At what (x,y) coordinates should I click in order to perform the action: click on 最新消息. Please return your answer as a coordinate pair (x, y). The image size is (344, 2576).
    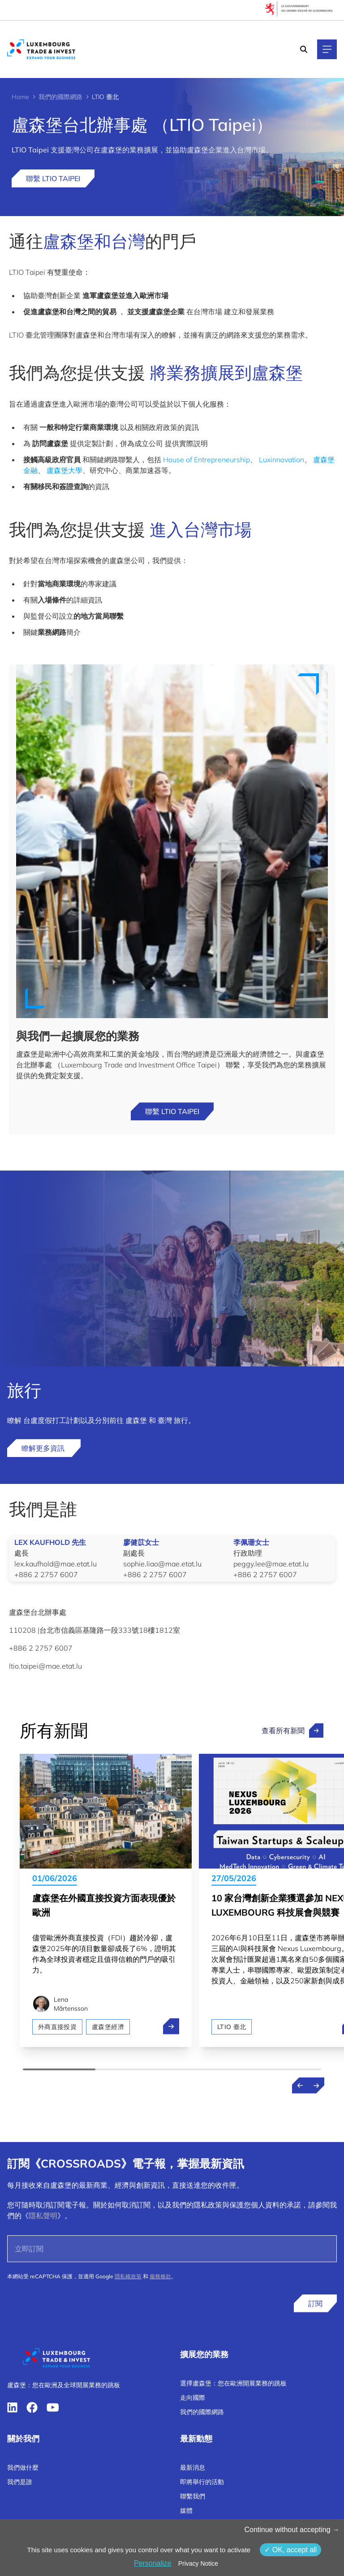
    Looking at the image, I should click on (192, 2467).